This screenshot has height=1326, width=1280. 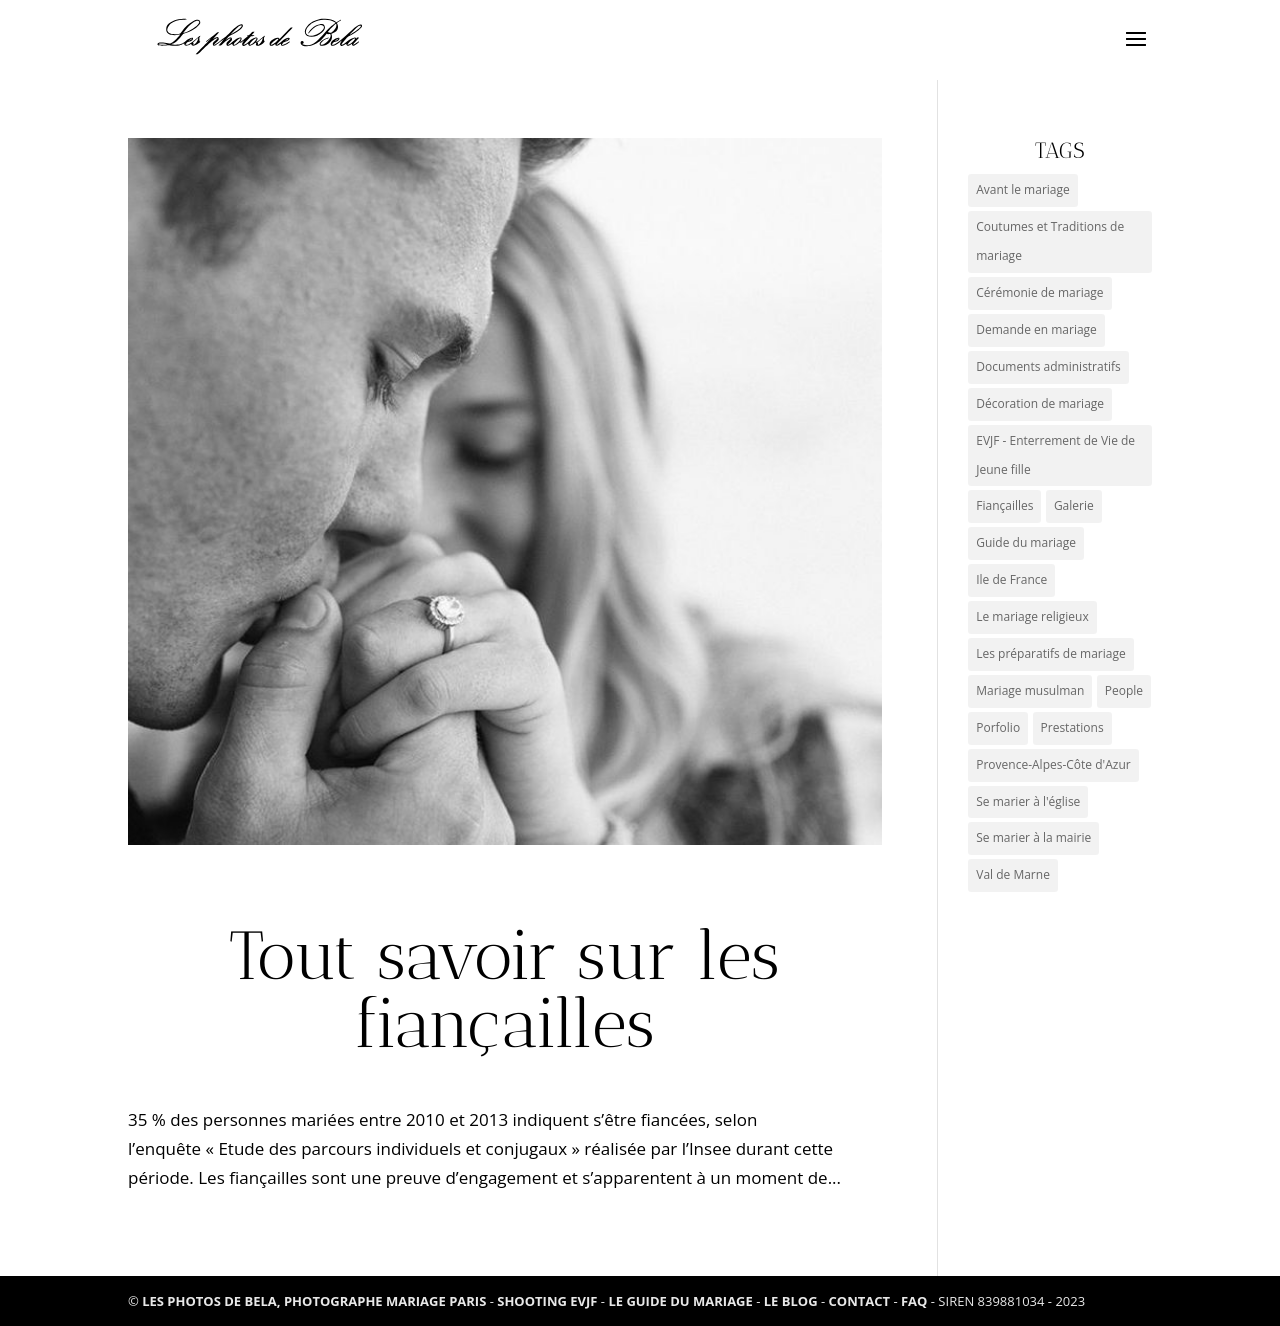 I want to click on Ile de France [Ile de France (3 éléments)], so click(x=1011, y=579).